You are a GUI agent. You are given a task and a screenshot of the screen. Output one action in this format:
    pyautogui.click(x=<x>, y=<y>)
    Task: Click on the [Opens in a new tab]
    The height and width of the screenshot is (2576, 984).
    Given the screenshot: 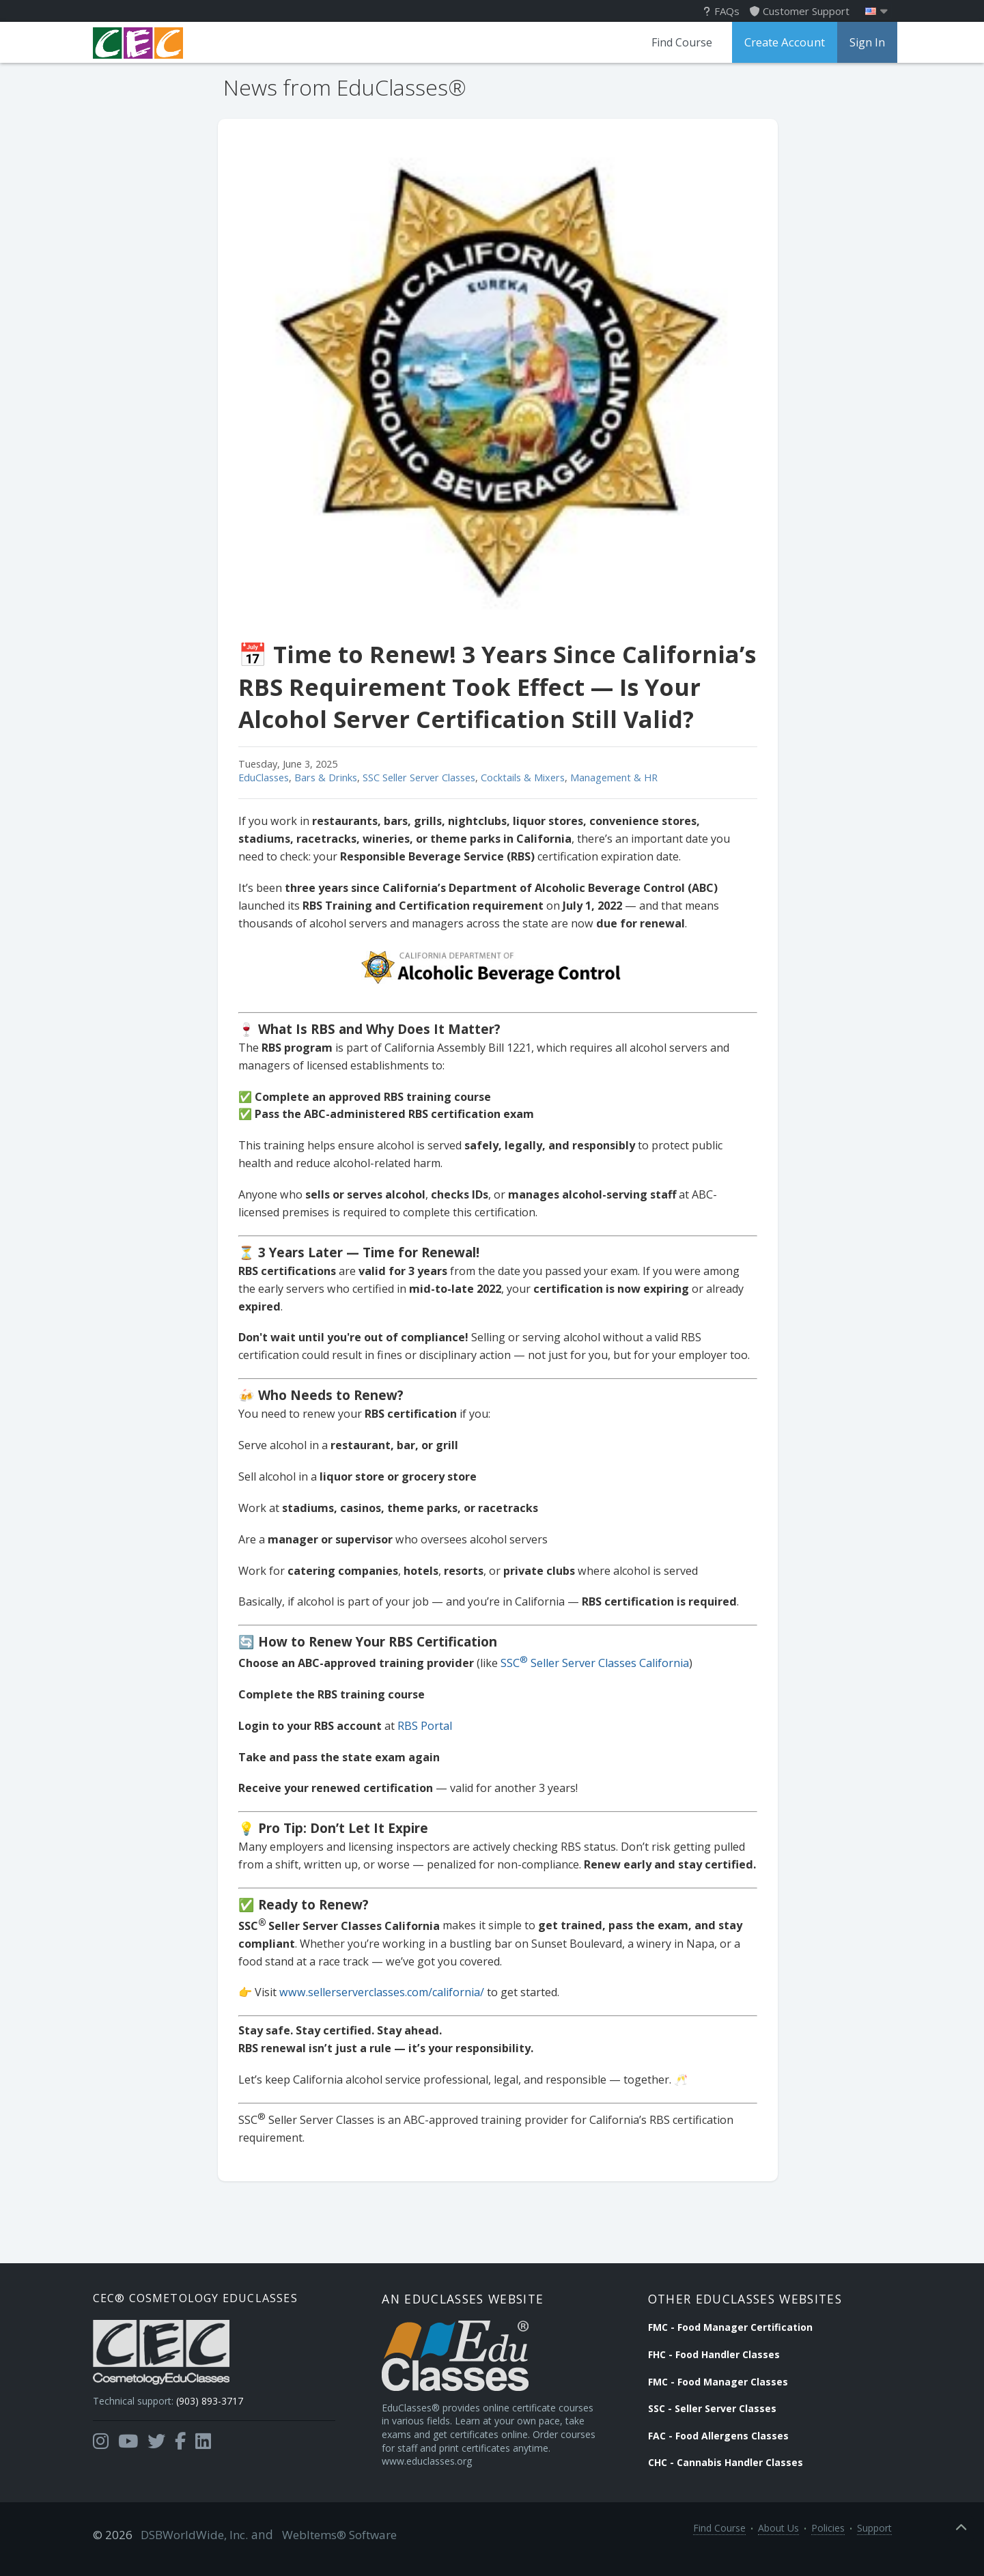 What is the action you would take?
    pyautogui.click(x=101, y=2452)
    